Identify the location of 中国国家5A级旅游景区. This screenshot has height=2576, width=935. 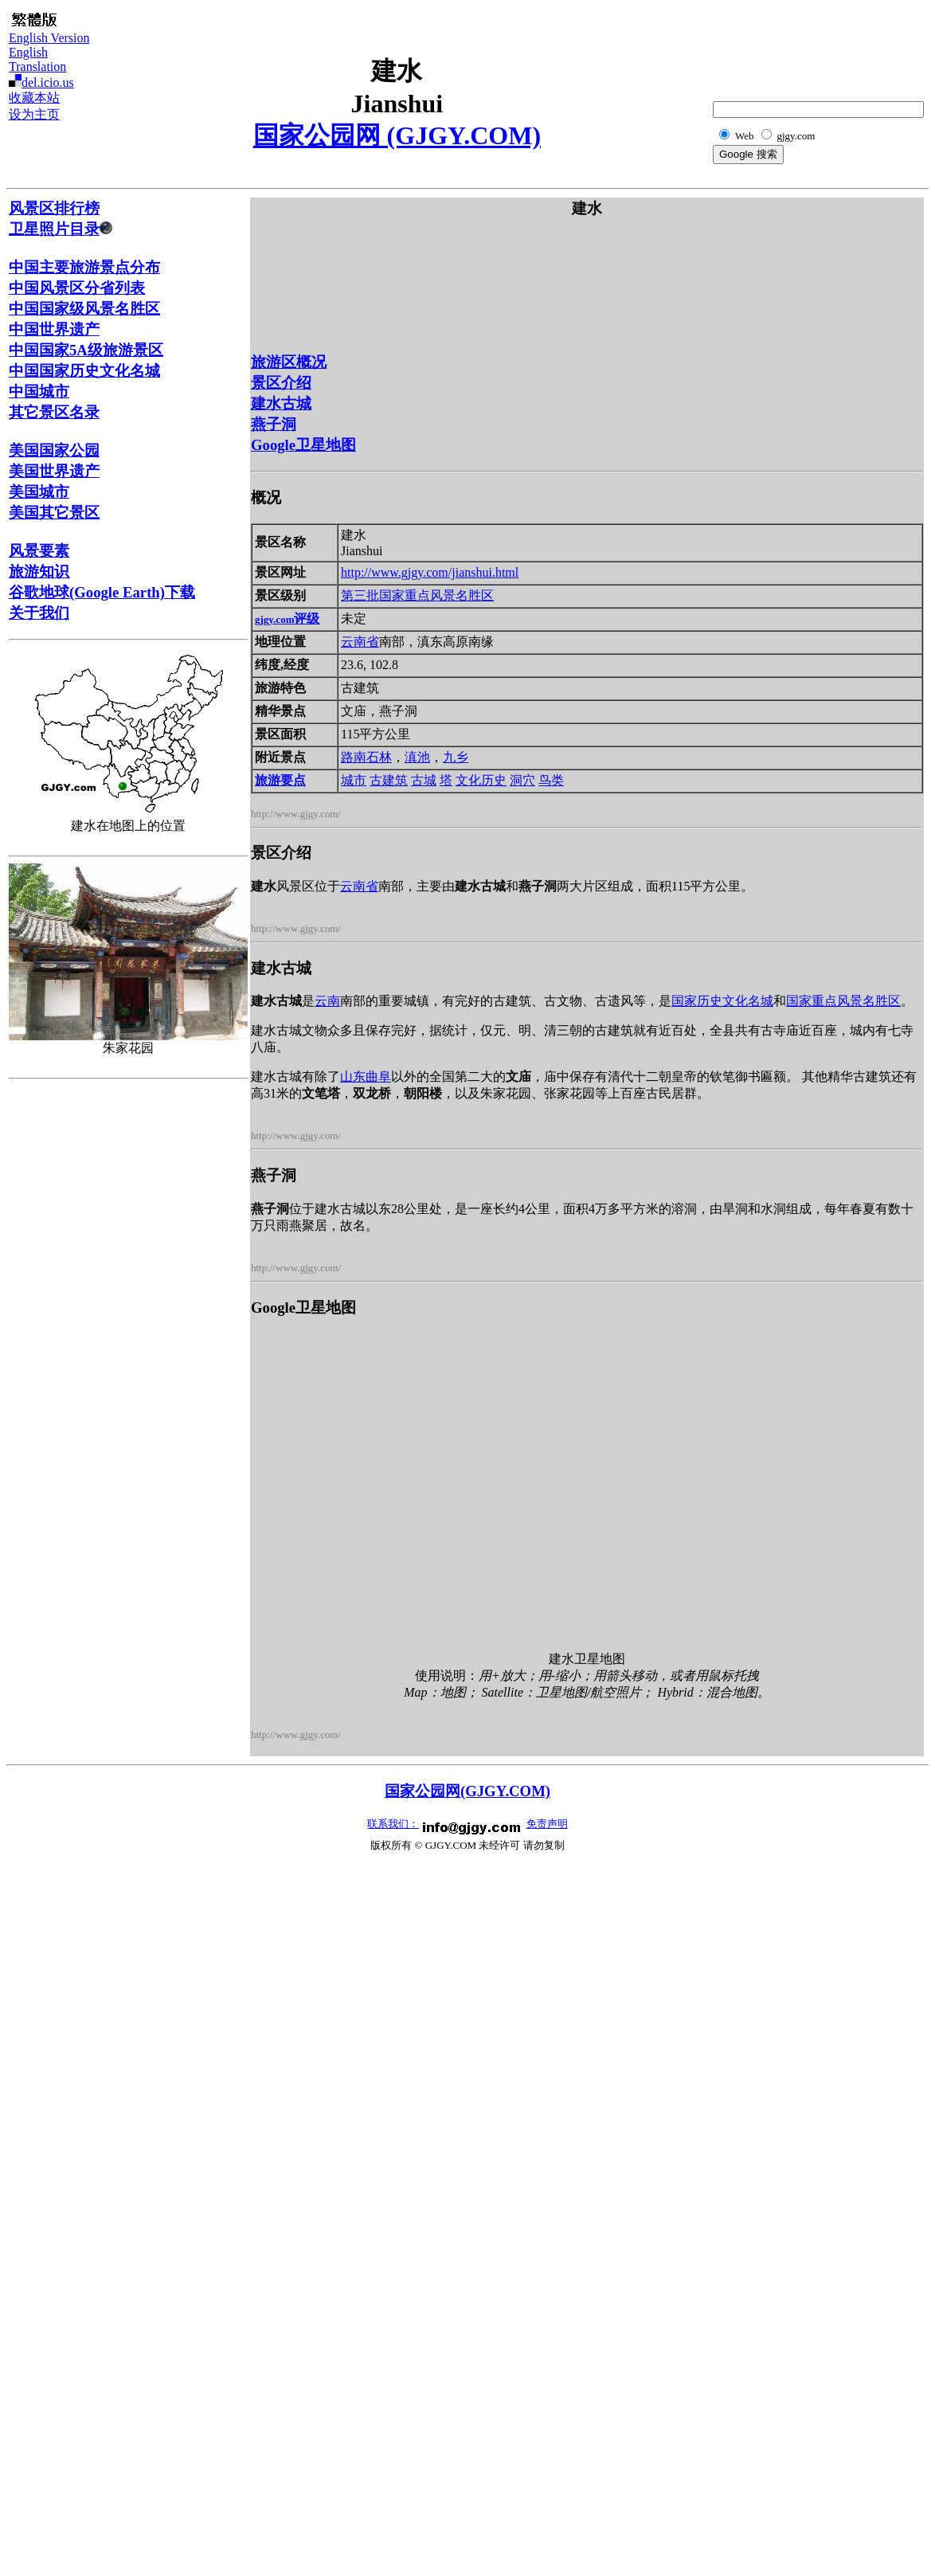
(86, 350).